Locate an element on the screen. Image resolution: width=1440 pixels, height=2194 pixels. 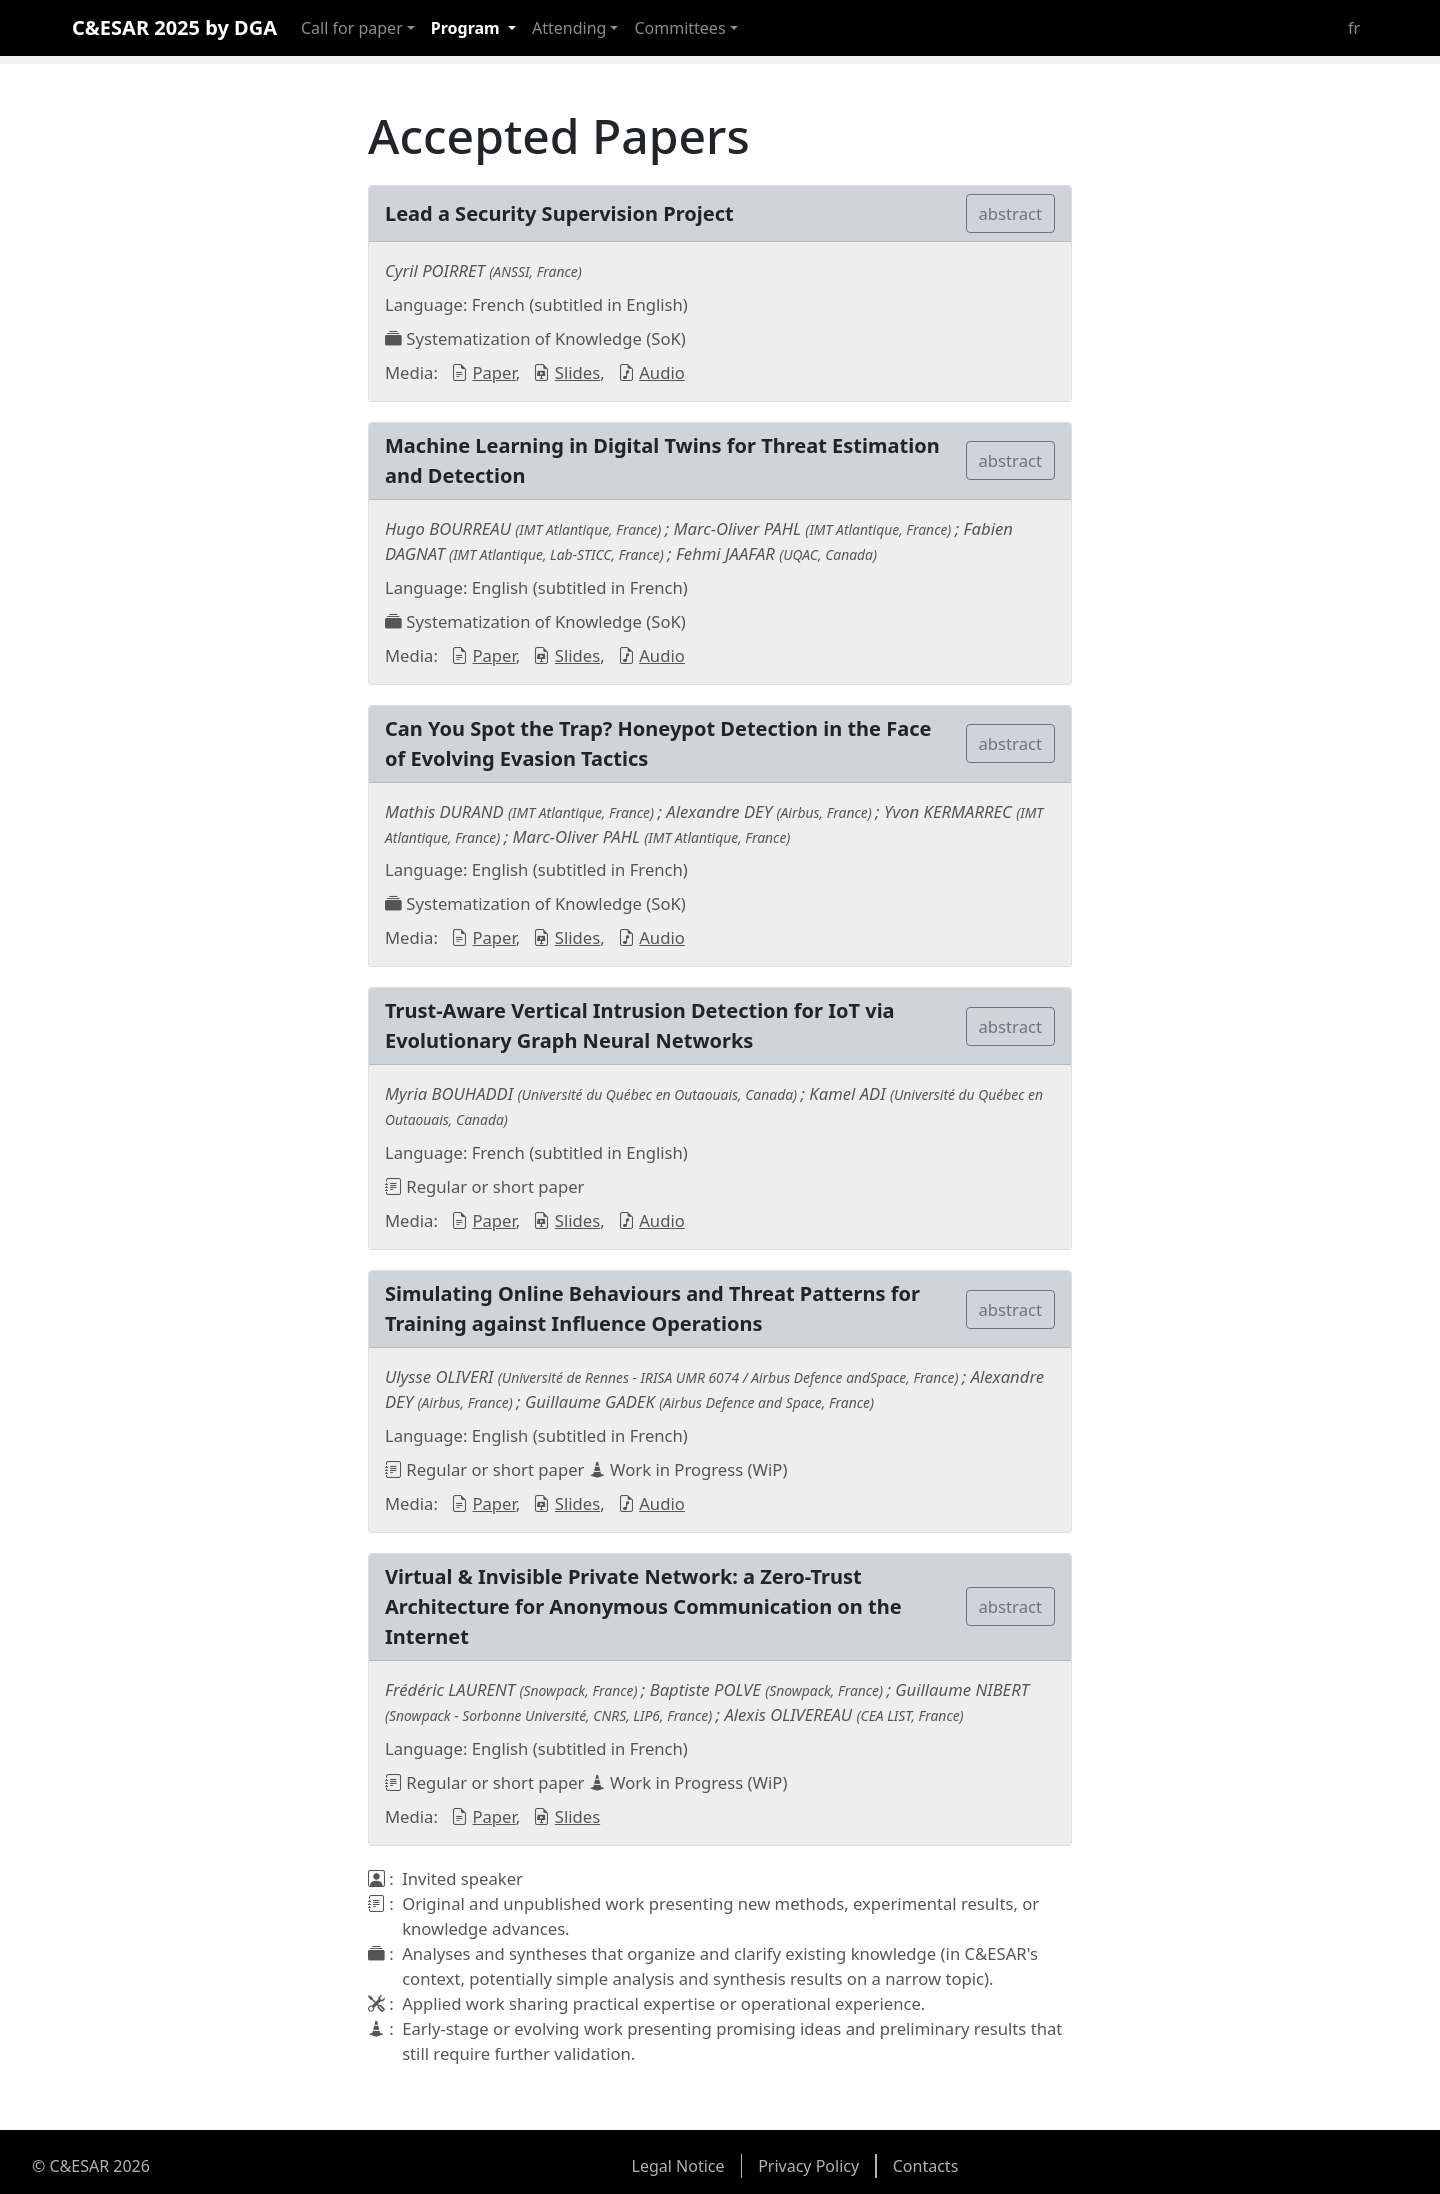
abstract is located at coordinates (1010, 213).